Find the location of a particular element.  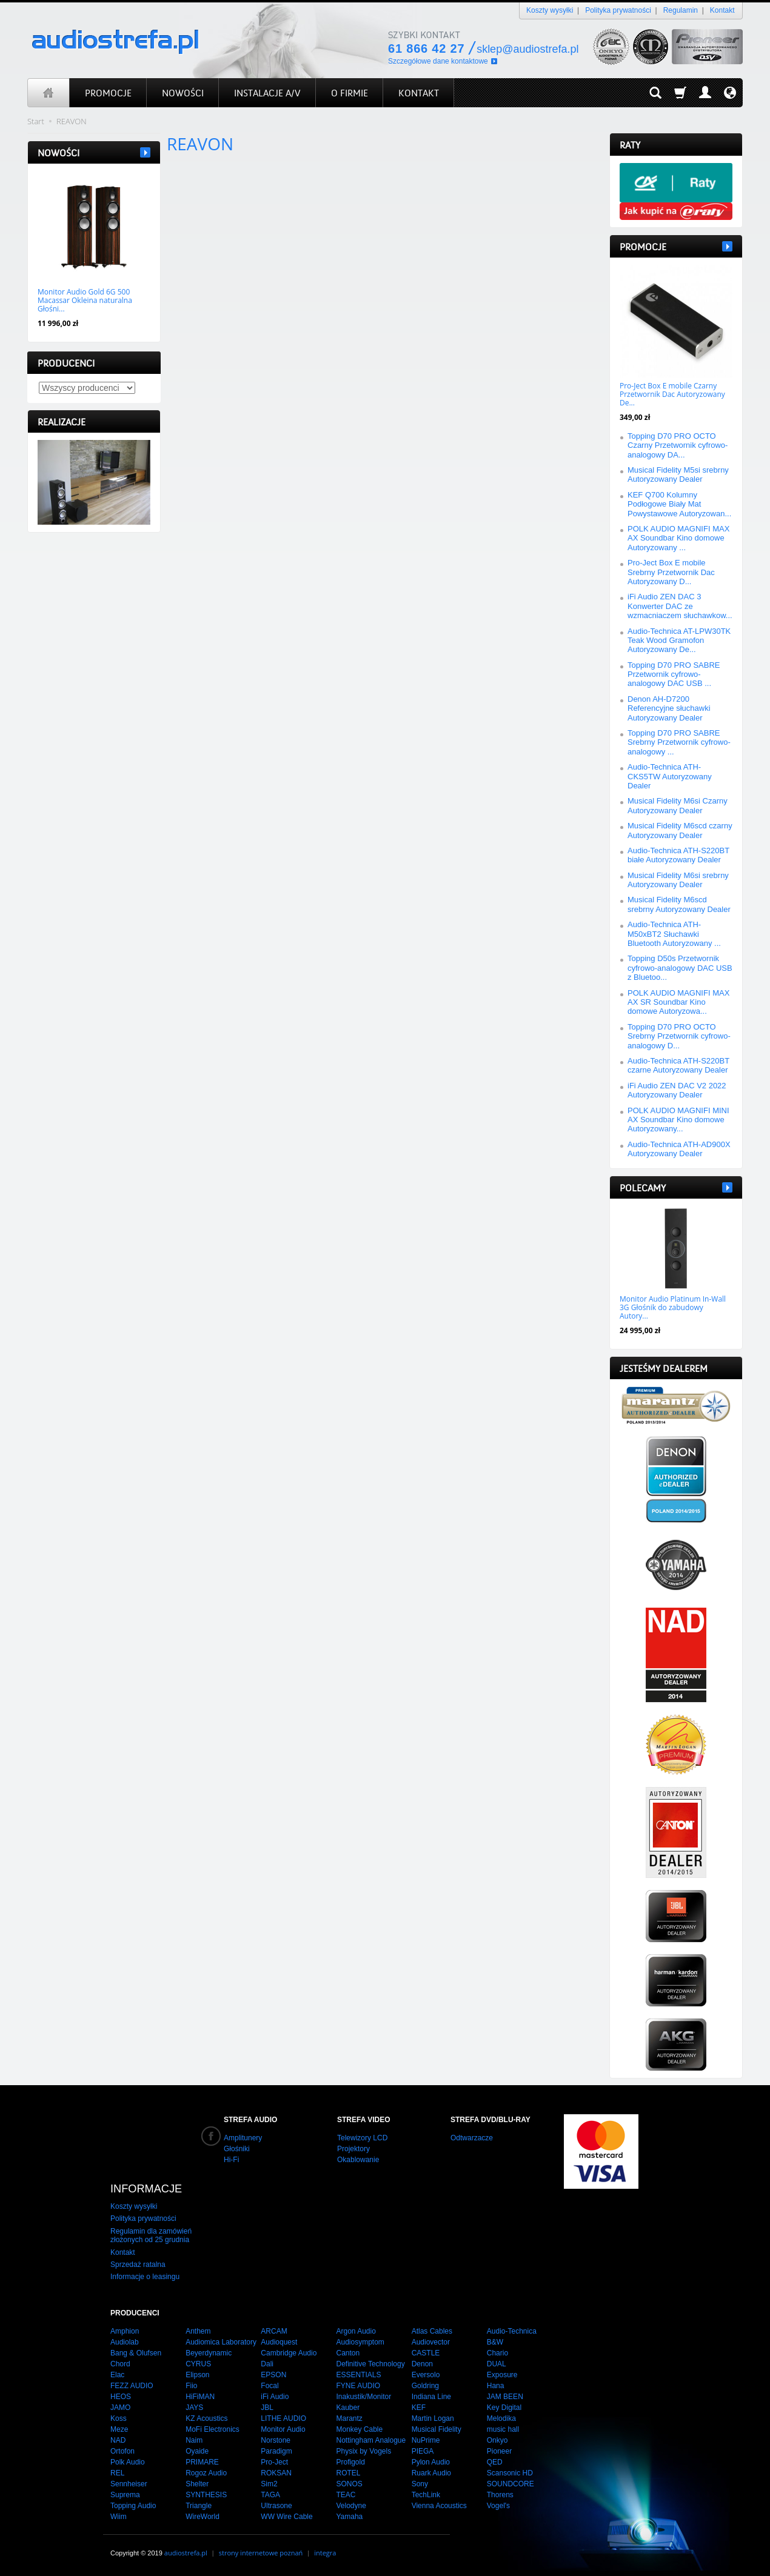

DUAL is located at coordinates (496, 2364).